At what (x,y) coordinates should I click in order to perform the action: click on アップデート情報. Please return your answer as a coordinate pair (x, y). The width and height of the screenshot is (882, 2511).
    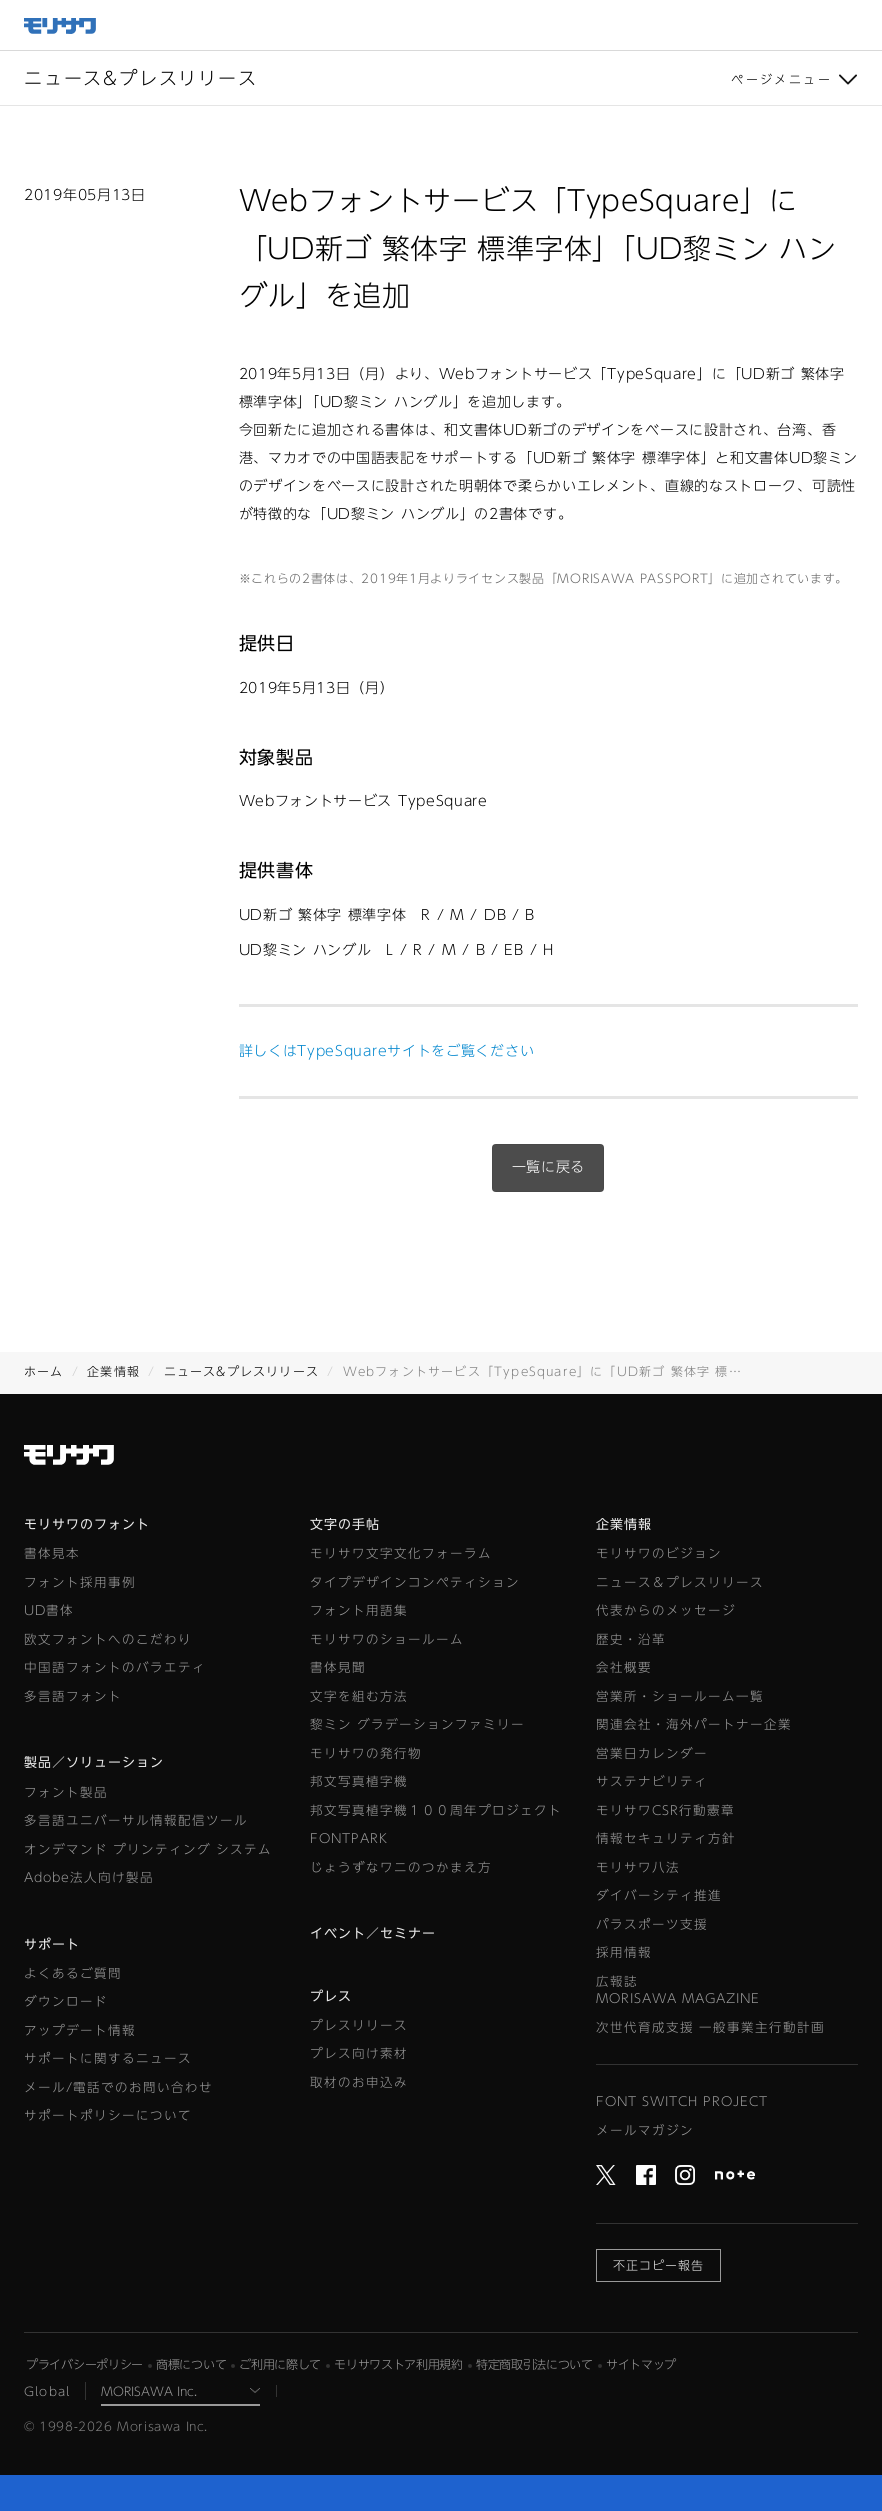
    Looking at the image, I should click on (80, 2030).